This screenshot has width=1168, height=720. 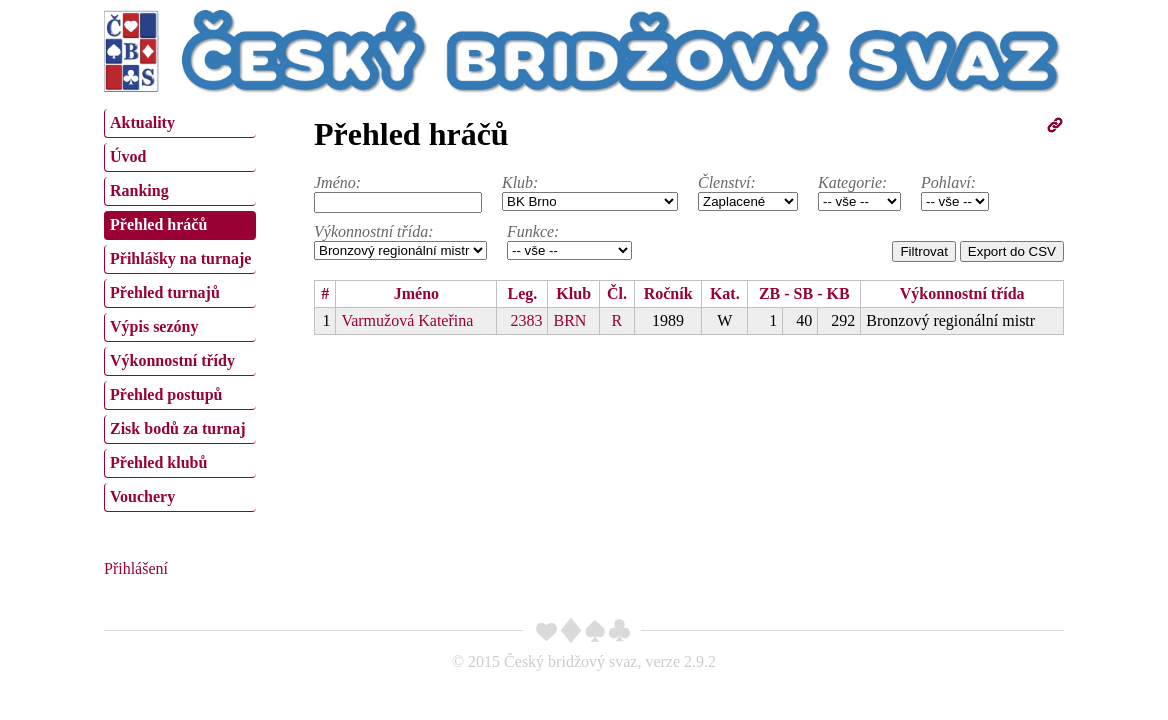 What do you see at coordinates (136, 568) in the screenshot?
I see `Přihlášení` at bounding box center [136, 568].